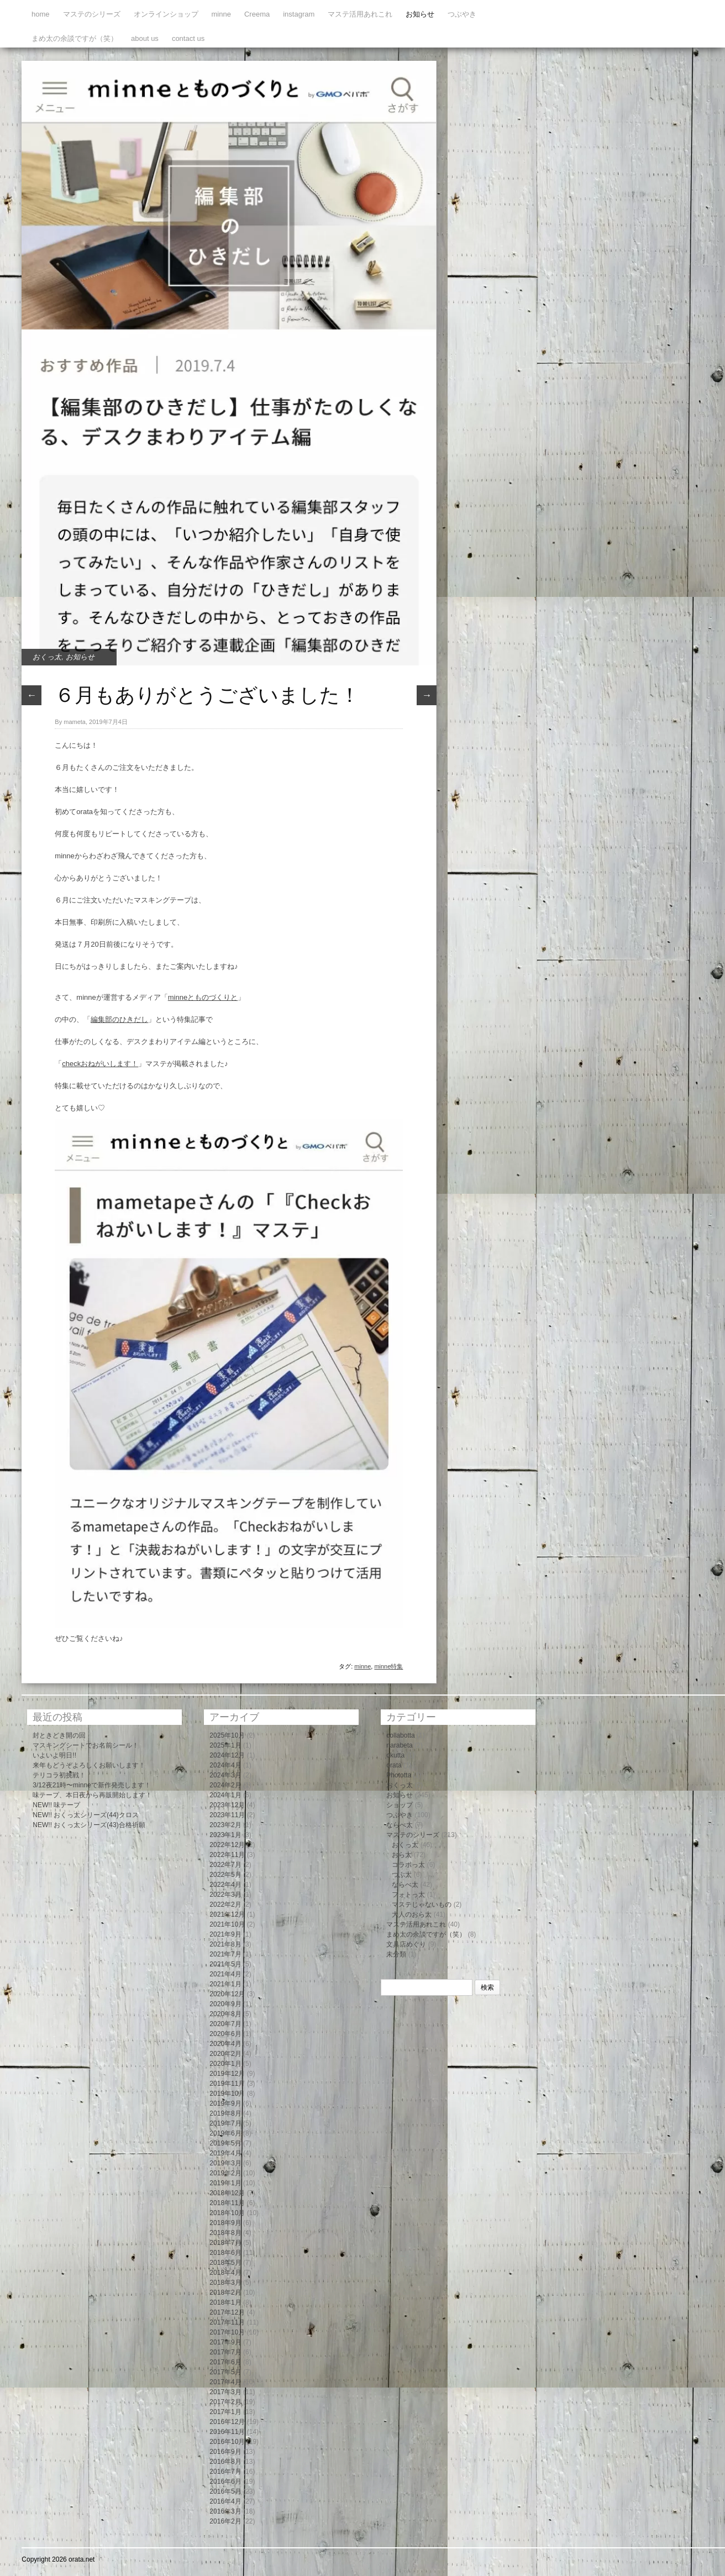  What do you see at coordinates (227, 2312) in the screenshot?
I see `2017年12月` at bounding box center [227, 2312].